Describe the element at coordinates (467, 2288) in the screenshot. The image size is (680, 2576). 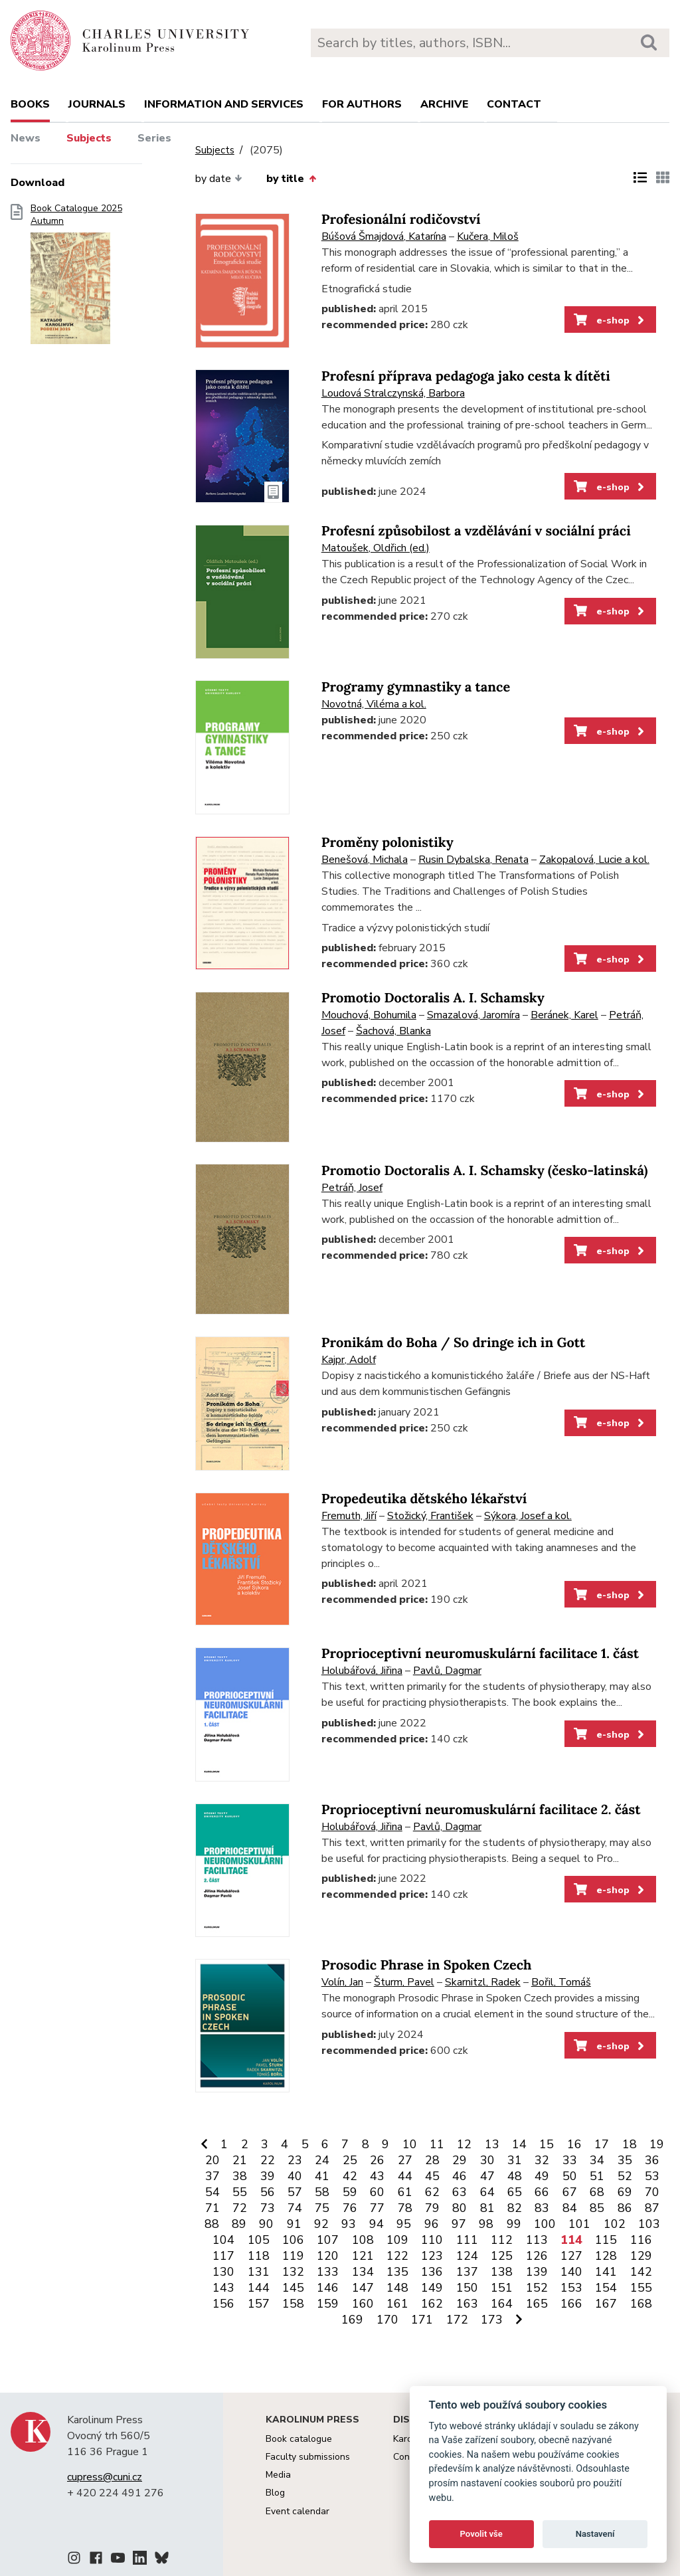
I see `150` at that location.